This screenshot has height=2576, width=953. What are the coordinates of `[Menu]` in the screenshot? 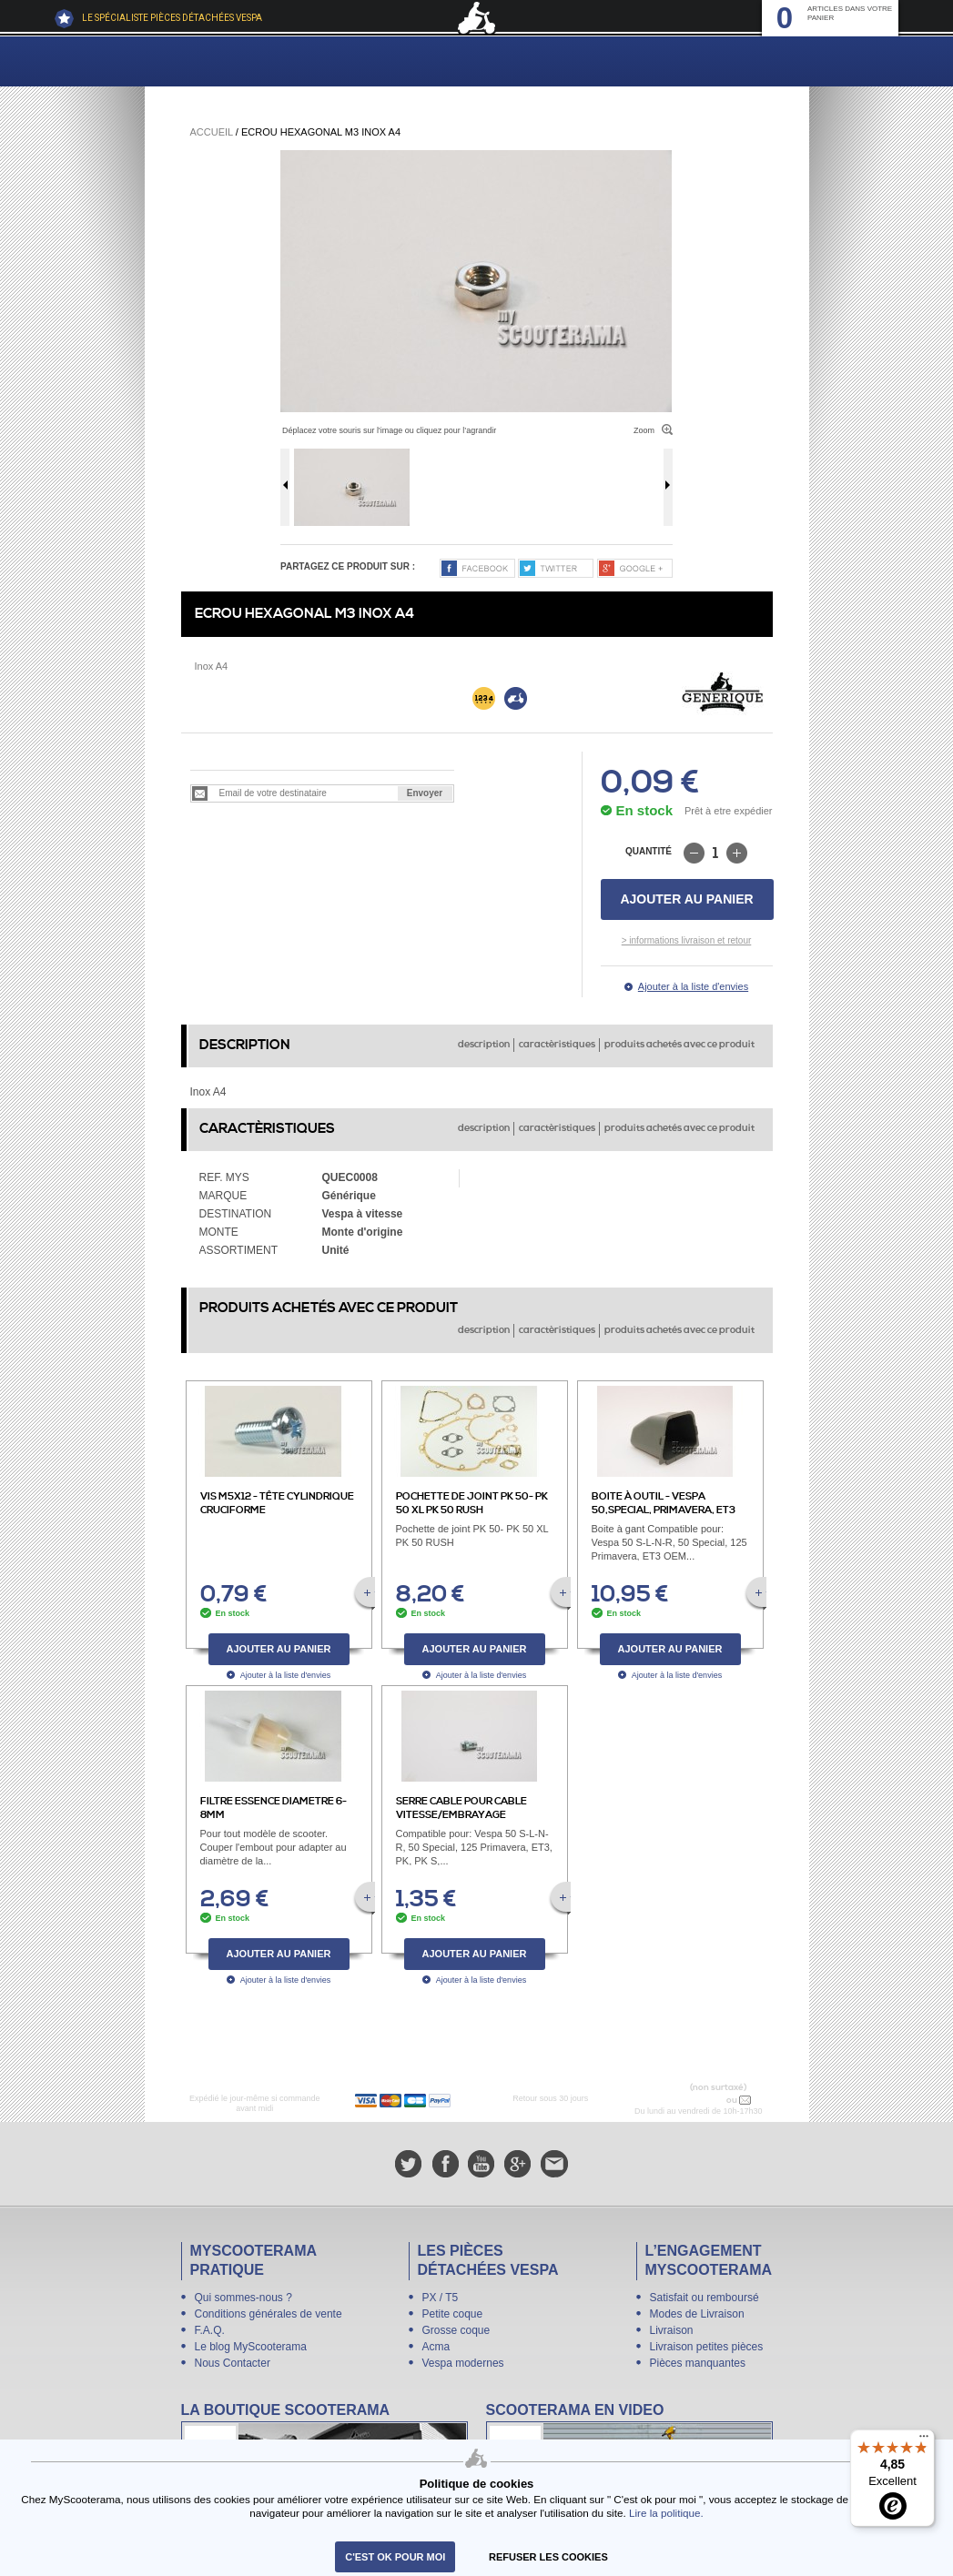 It's located at (924, 2440).